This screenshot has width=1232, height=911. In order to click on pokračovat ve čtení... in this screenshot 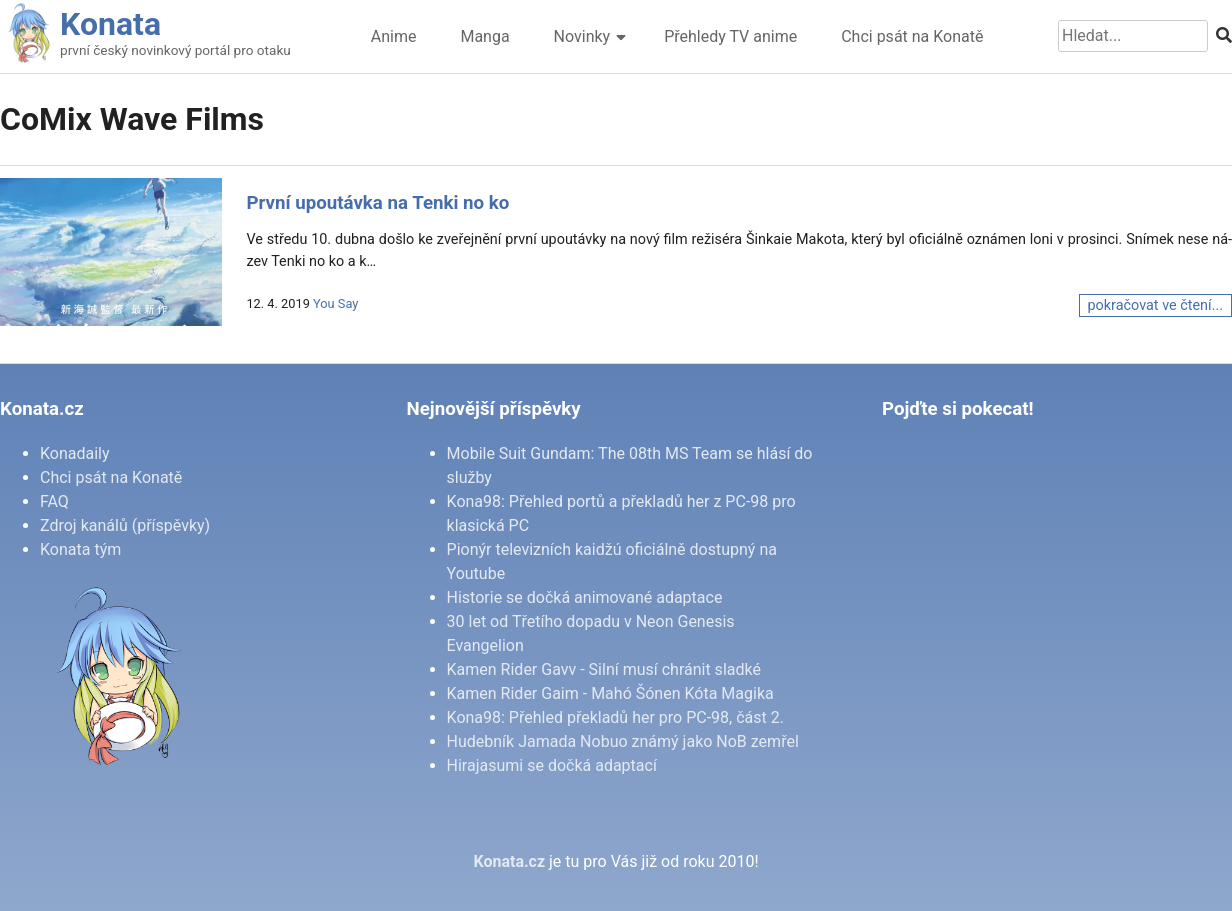, I will do `click(1155, 305)`.